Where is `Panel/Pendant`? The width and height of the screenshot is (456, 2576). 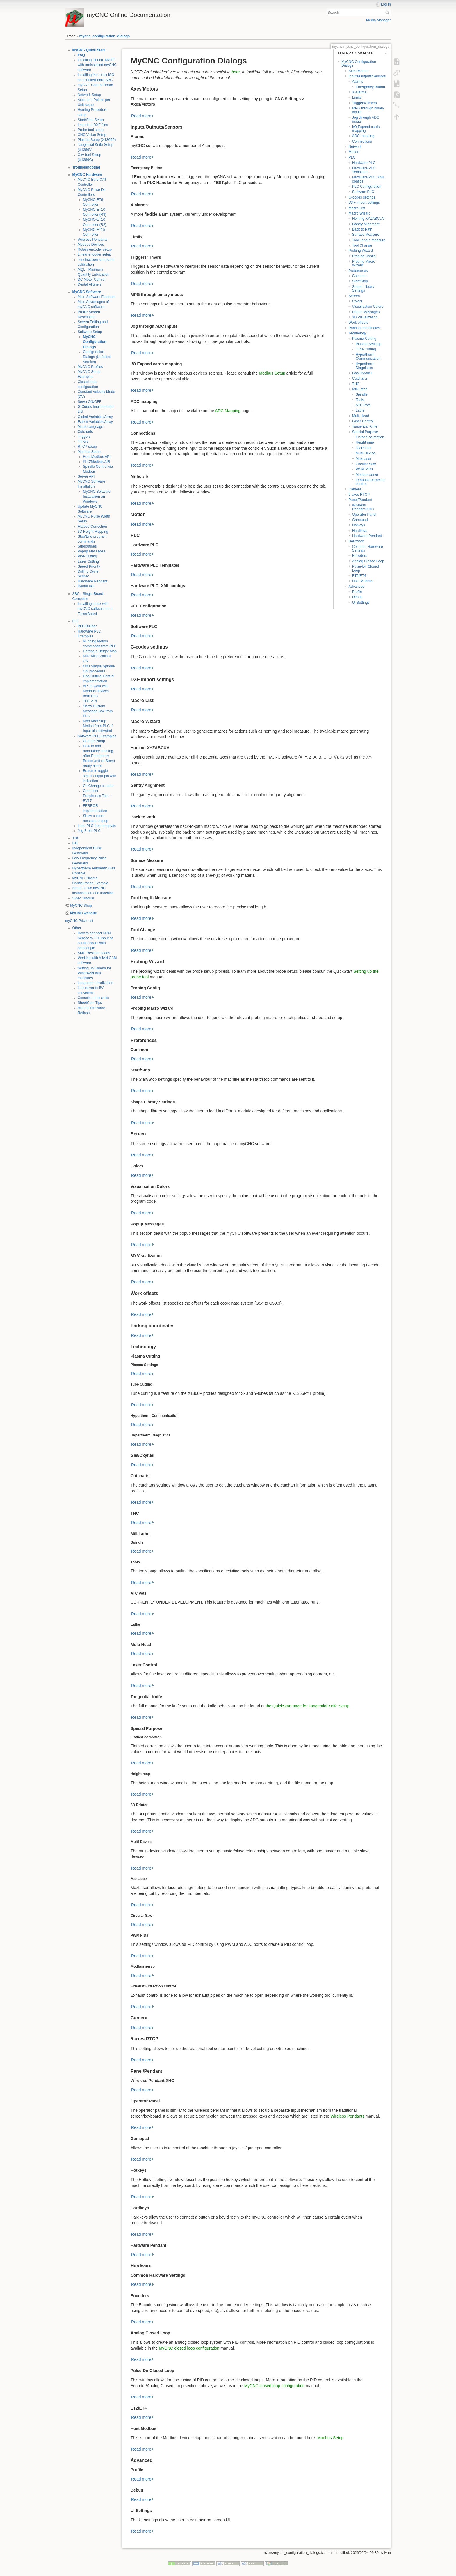 Panel/Pendant is located at coordinates (360, 500).